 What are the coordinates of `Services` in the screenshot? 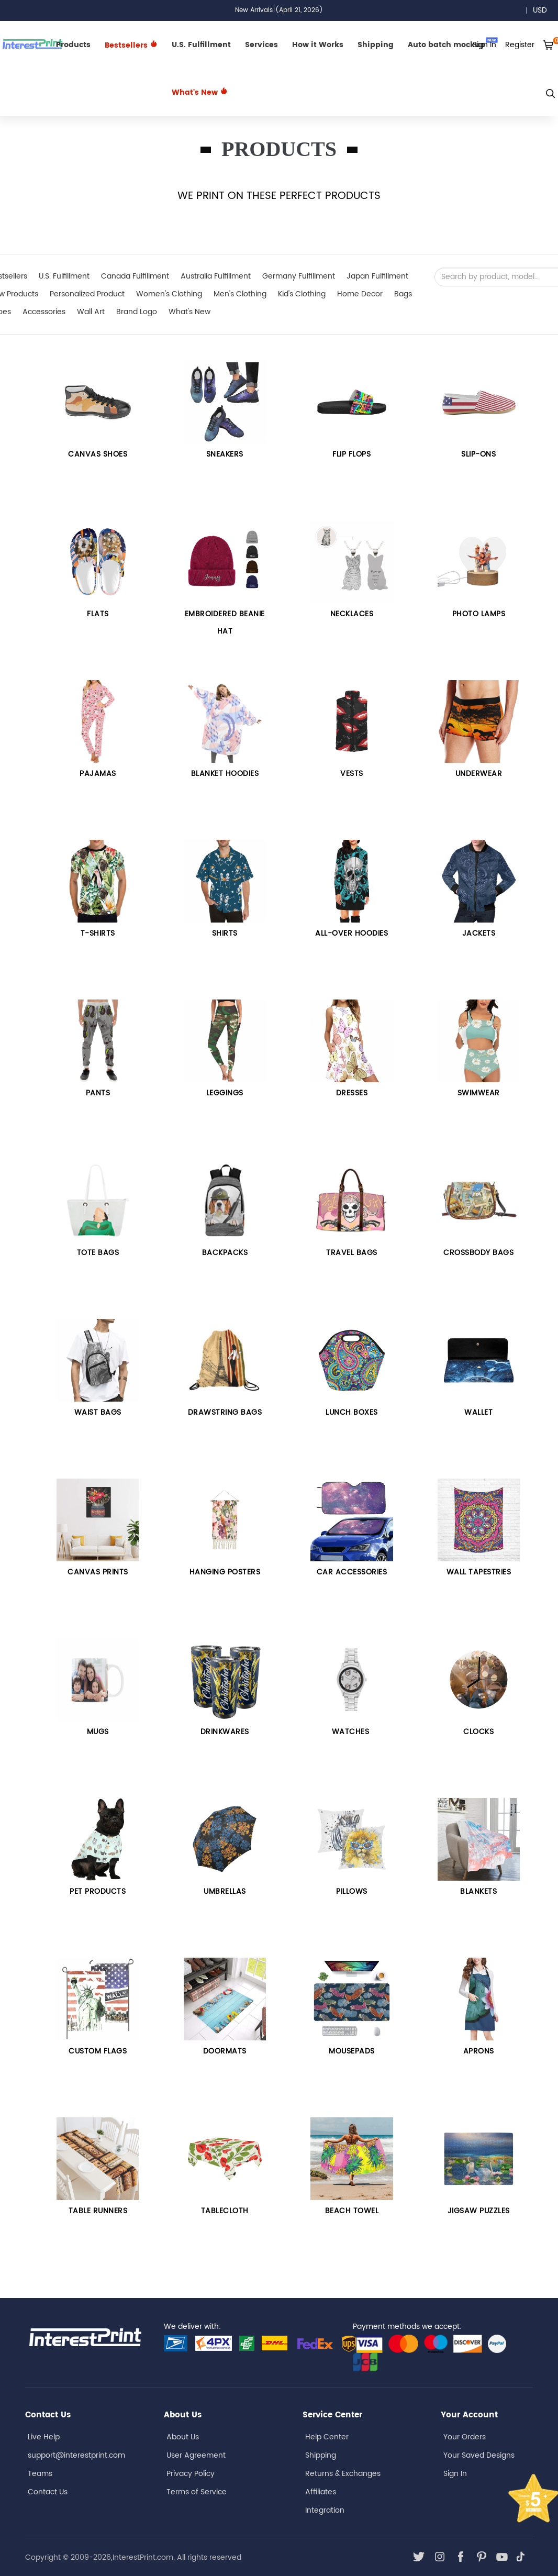 It's located at (261, 45).